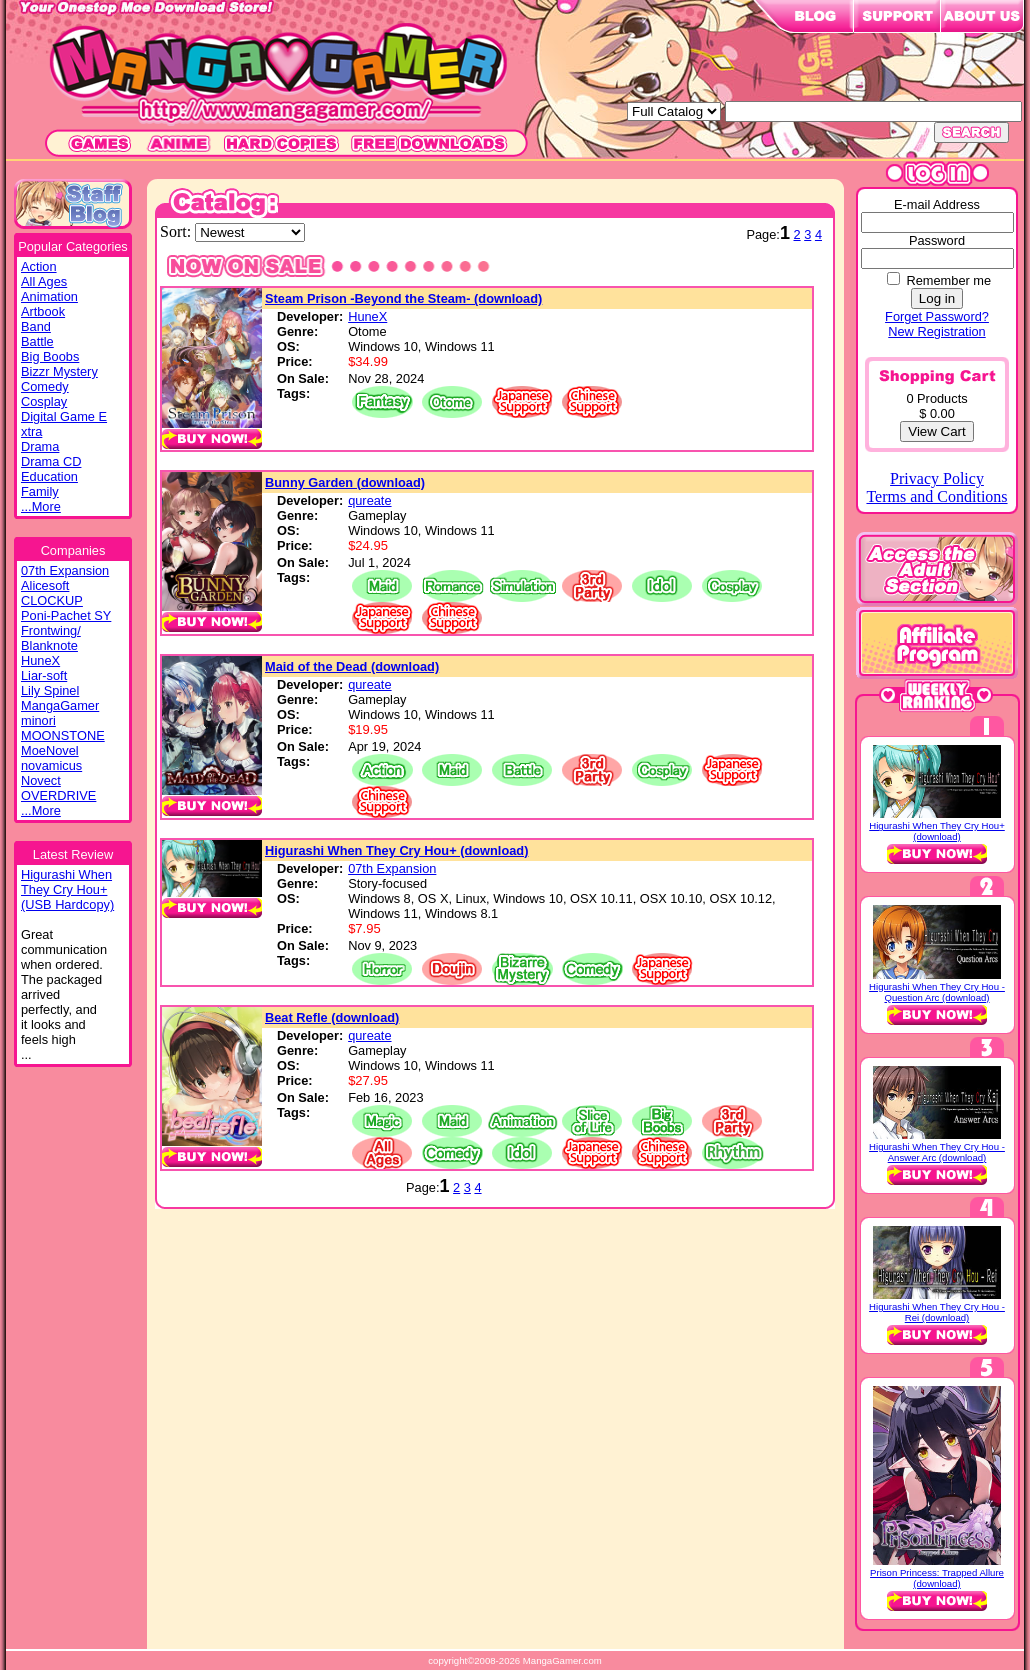  Describe the element at coordinates (937, 316) in the screenshot. I see `Forget Password?` at that location.